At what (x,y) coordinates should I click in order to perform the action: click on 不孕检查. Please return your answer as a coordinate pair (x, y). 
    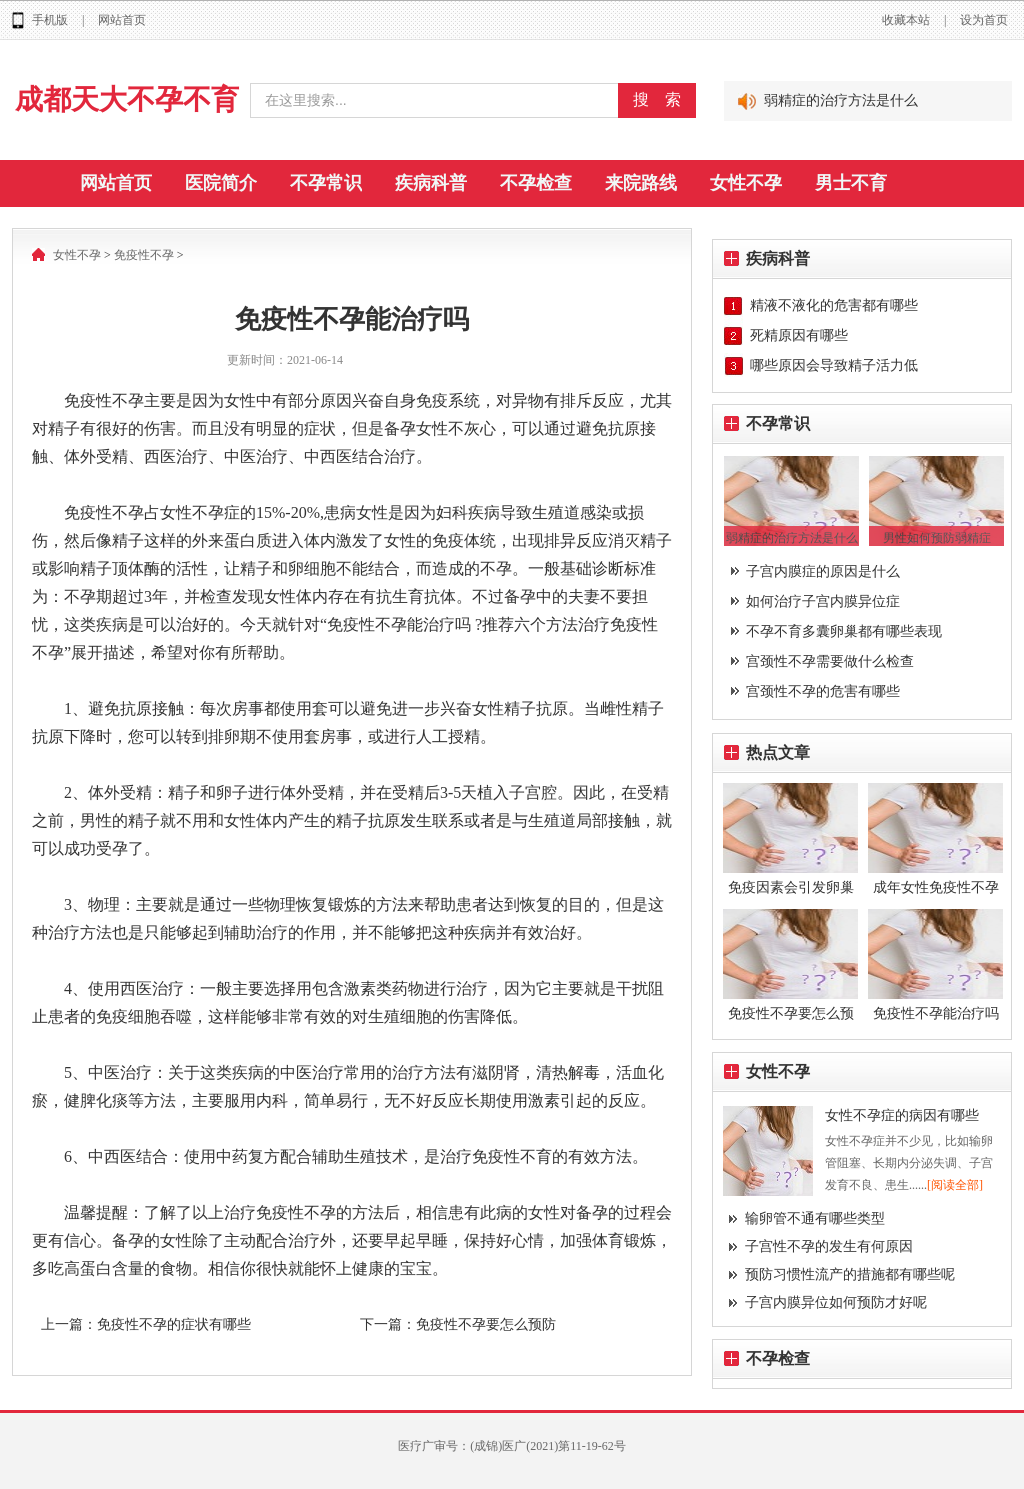
    Looking at the image, I should click on (536, 183).